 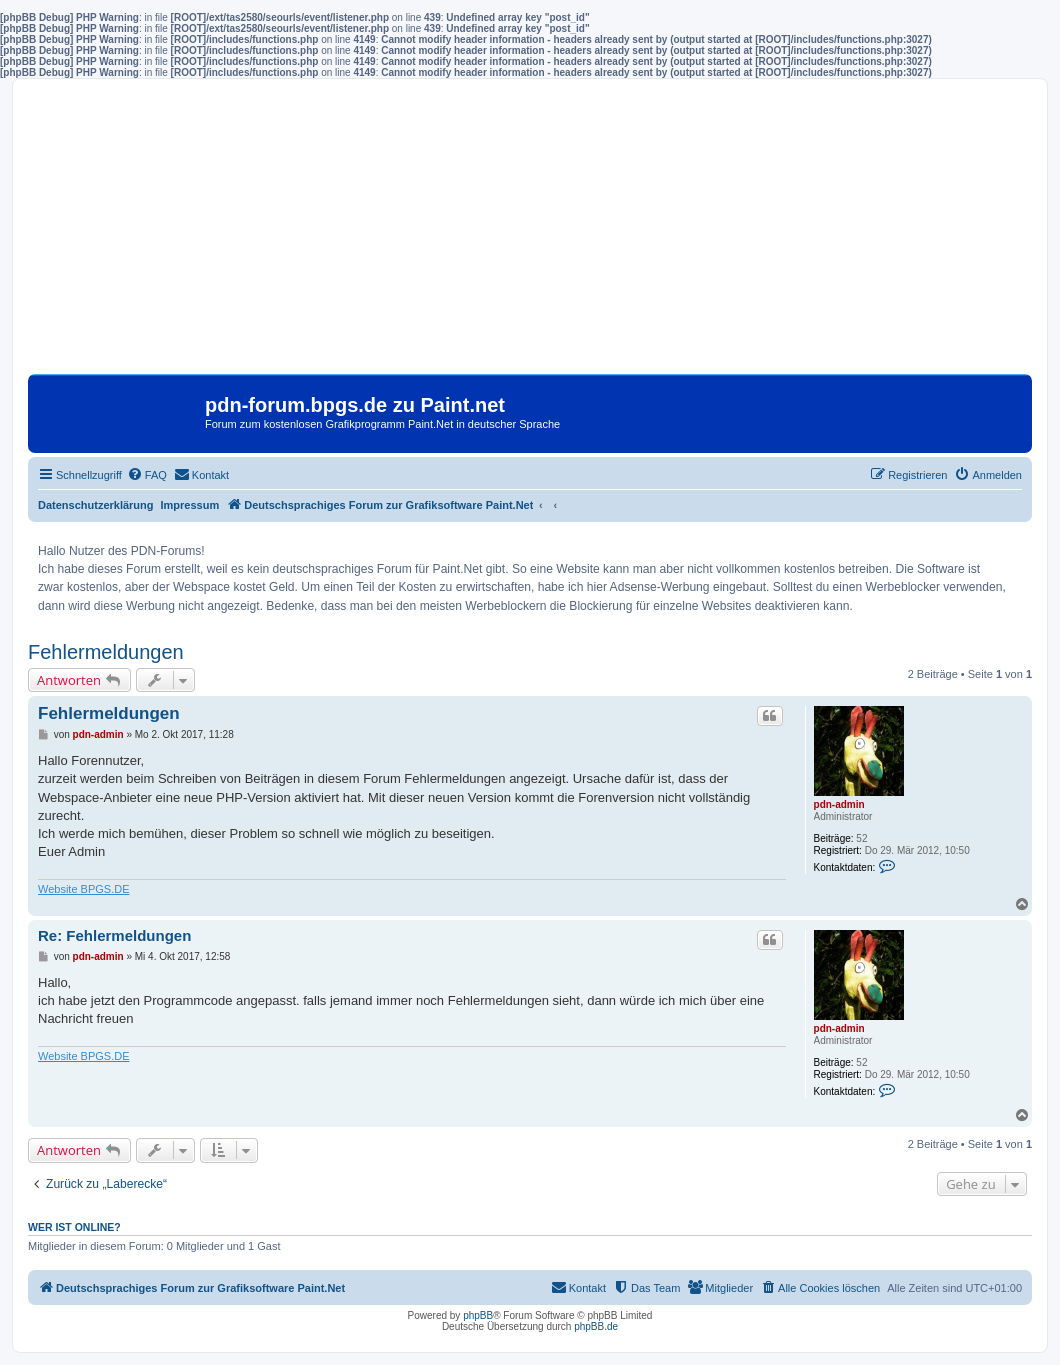 What do you see at coordinates (478, 1315) in the screenshot?
I see `phpBB` at bounding box center [478, 1315].